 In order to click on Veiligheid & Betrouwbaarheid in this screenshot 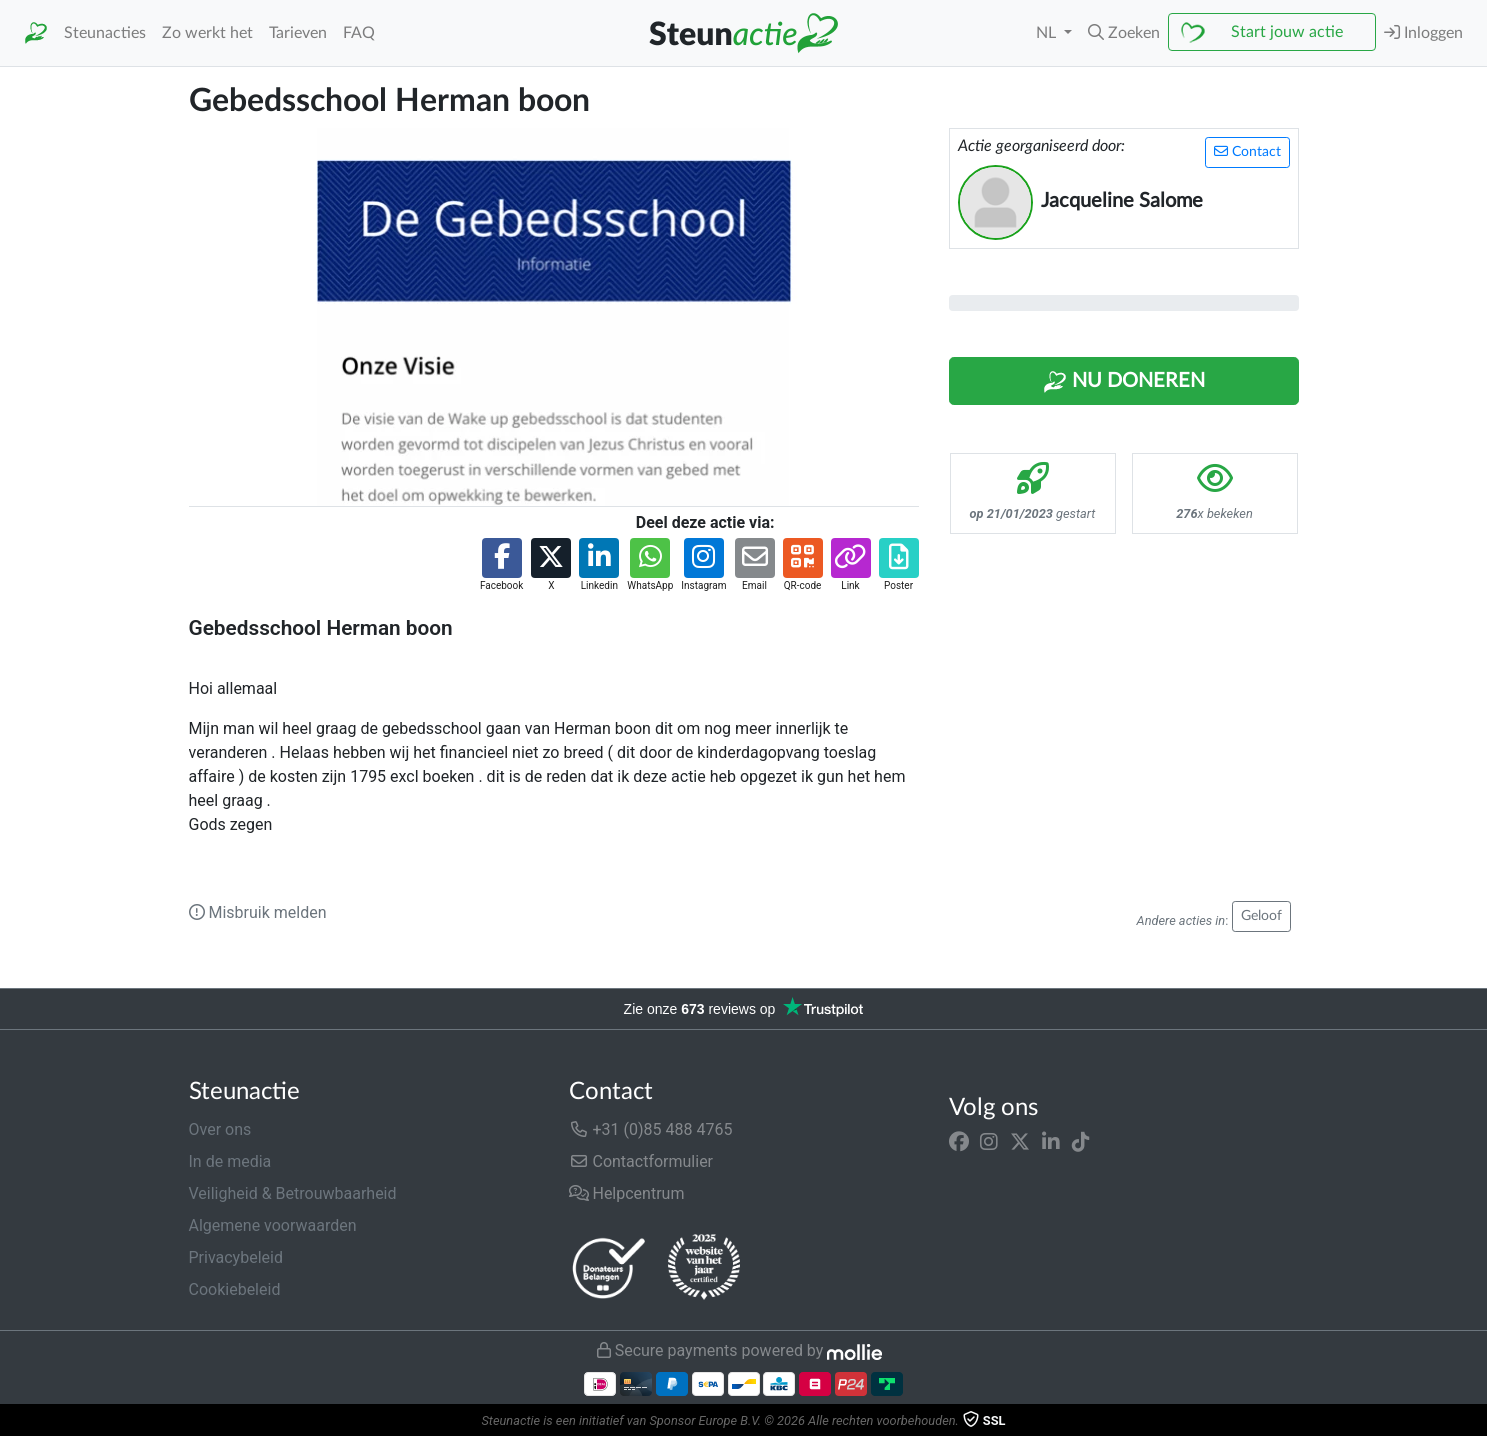, I will do `click(293, 1193)`.